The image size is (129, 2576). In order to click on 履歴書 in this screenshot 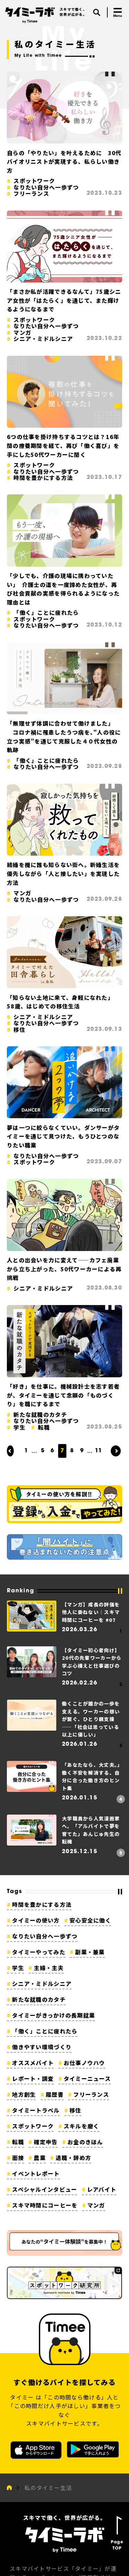, I will do `click(55, 2094)`.